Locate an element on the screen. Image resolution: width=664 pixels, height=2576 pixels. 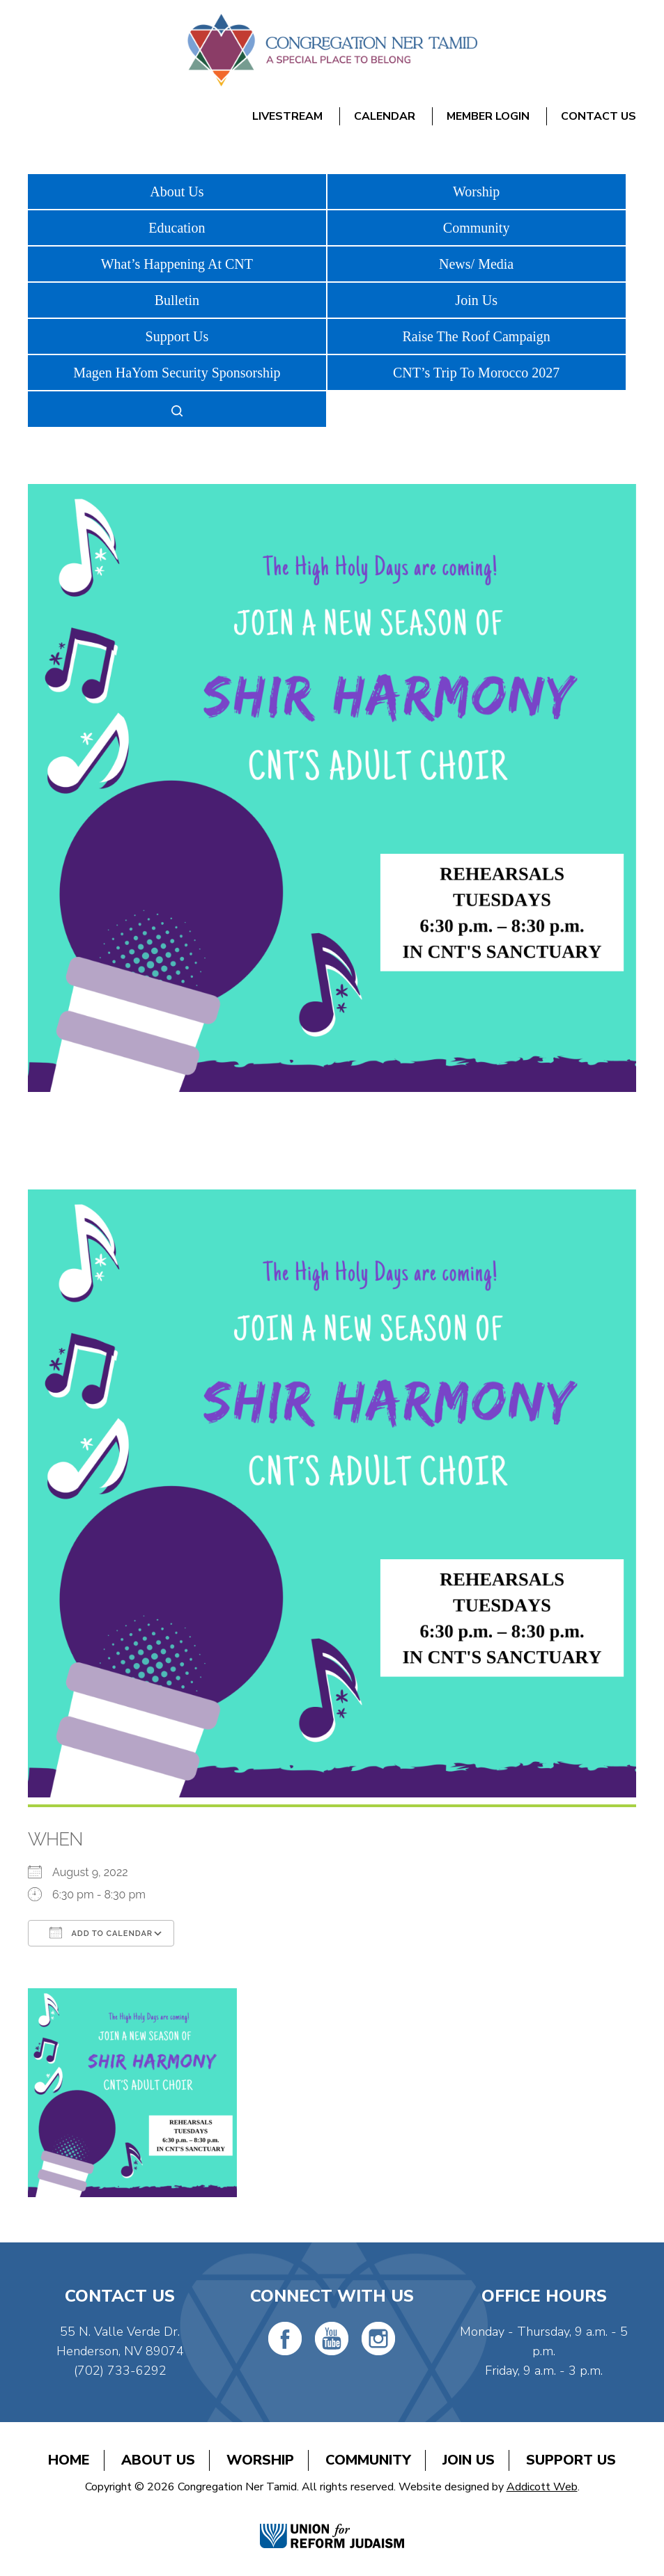
Community is located at coordinates (476, 227).